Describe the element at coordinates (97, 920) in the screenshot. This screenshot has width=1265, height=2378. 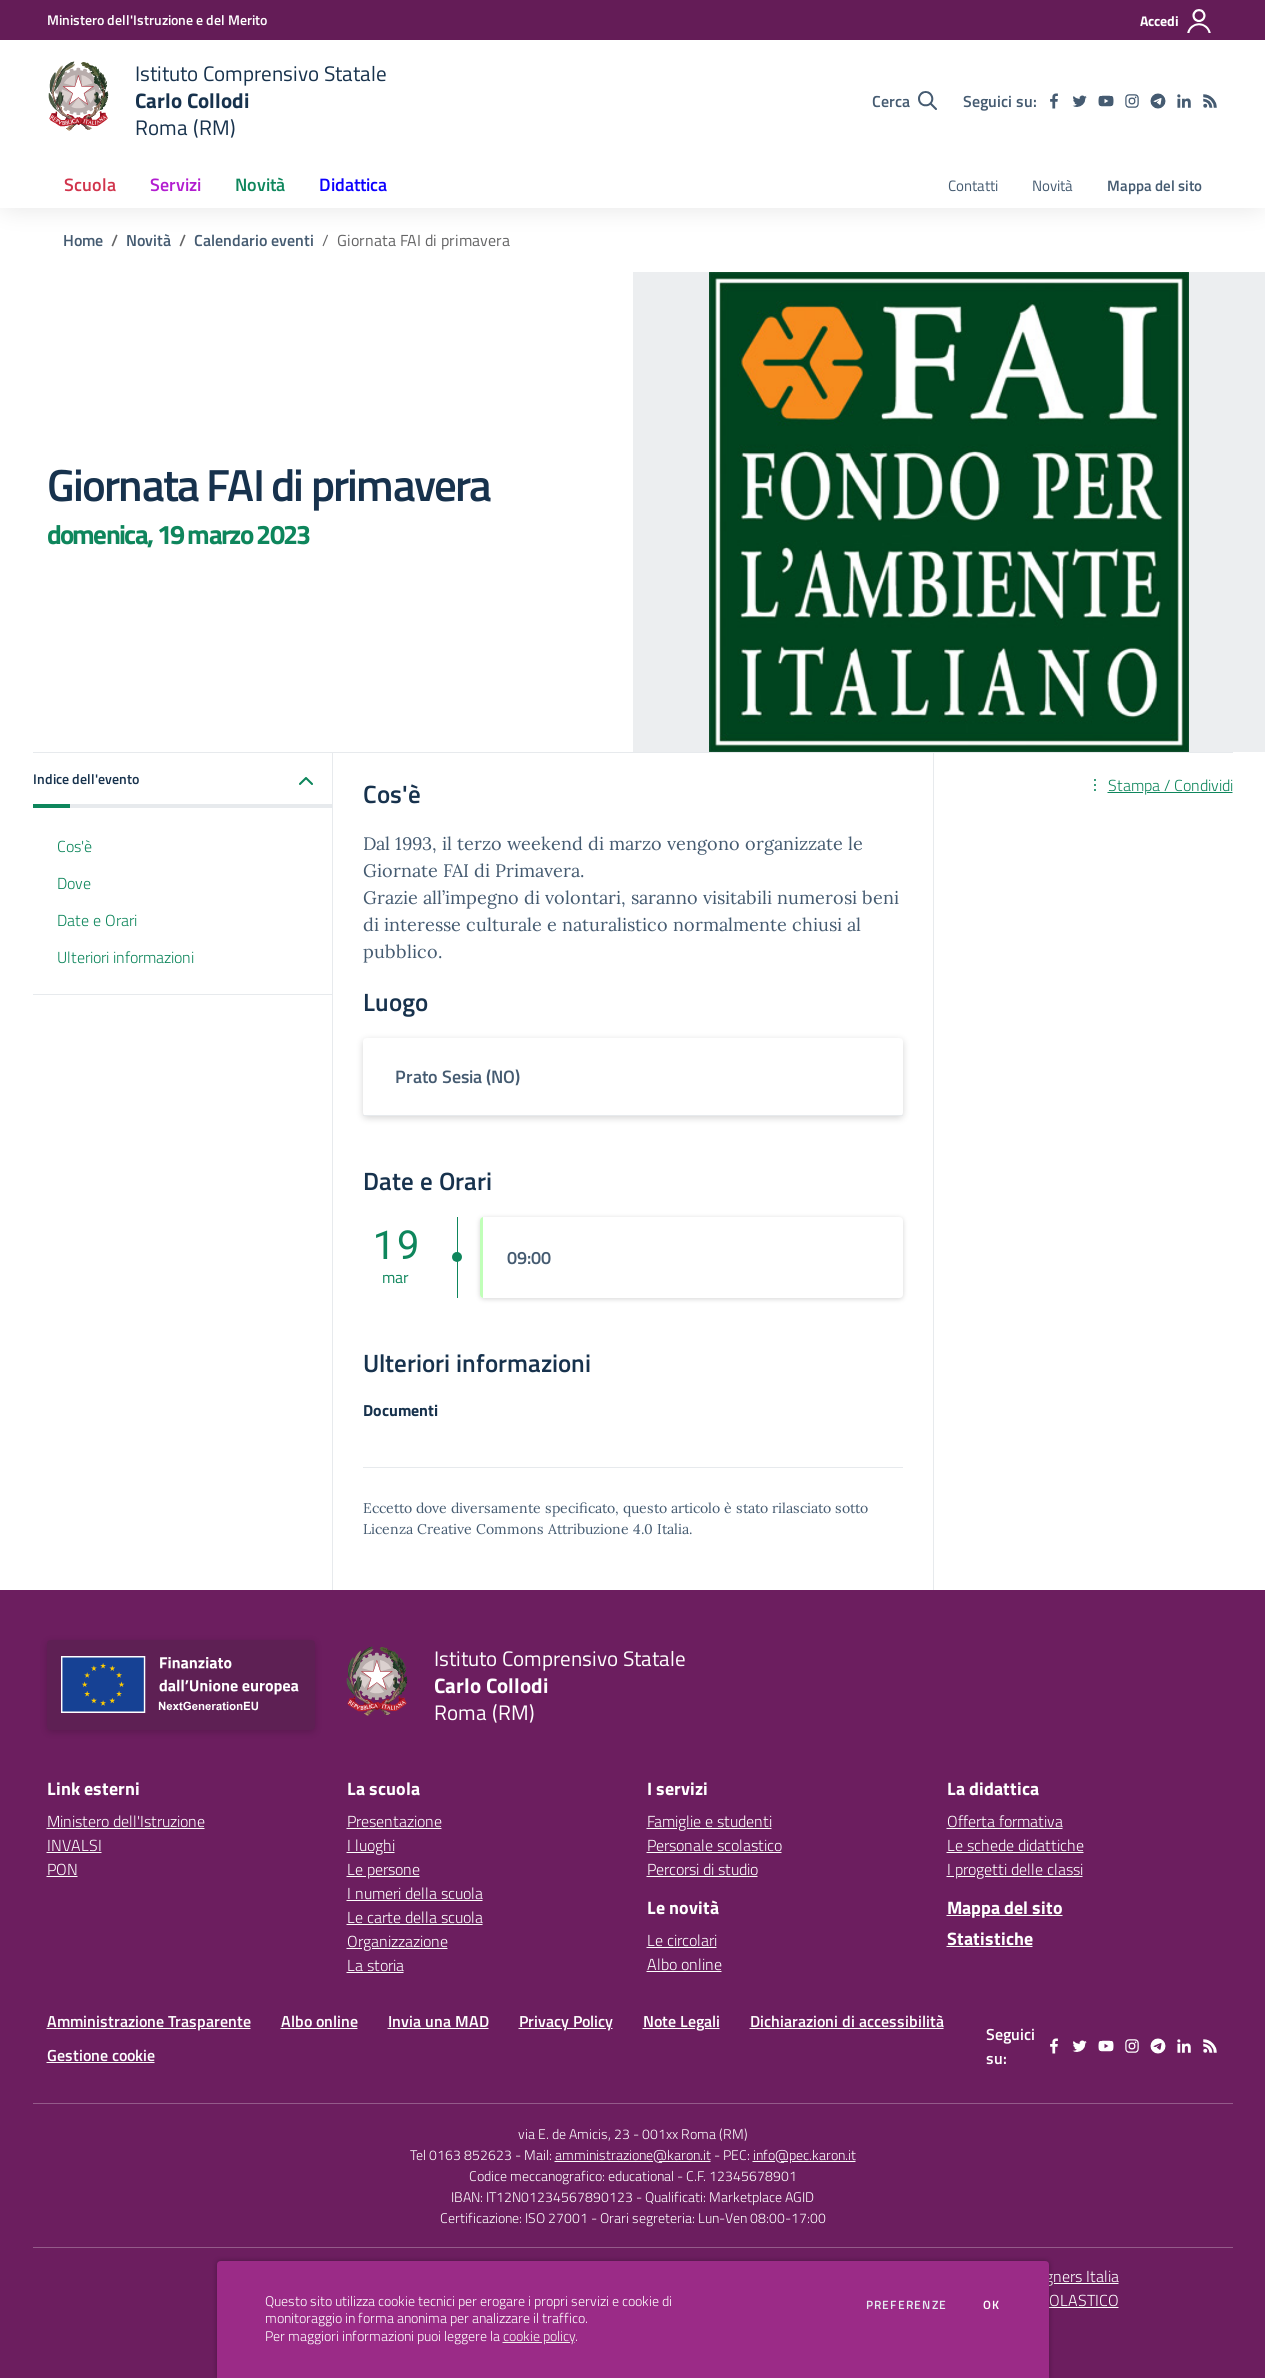
I see `Date e Orari` at that location.